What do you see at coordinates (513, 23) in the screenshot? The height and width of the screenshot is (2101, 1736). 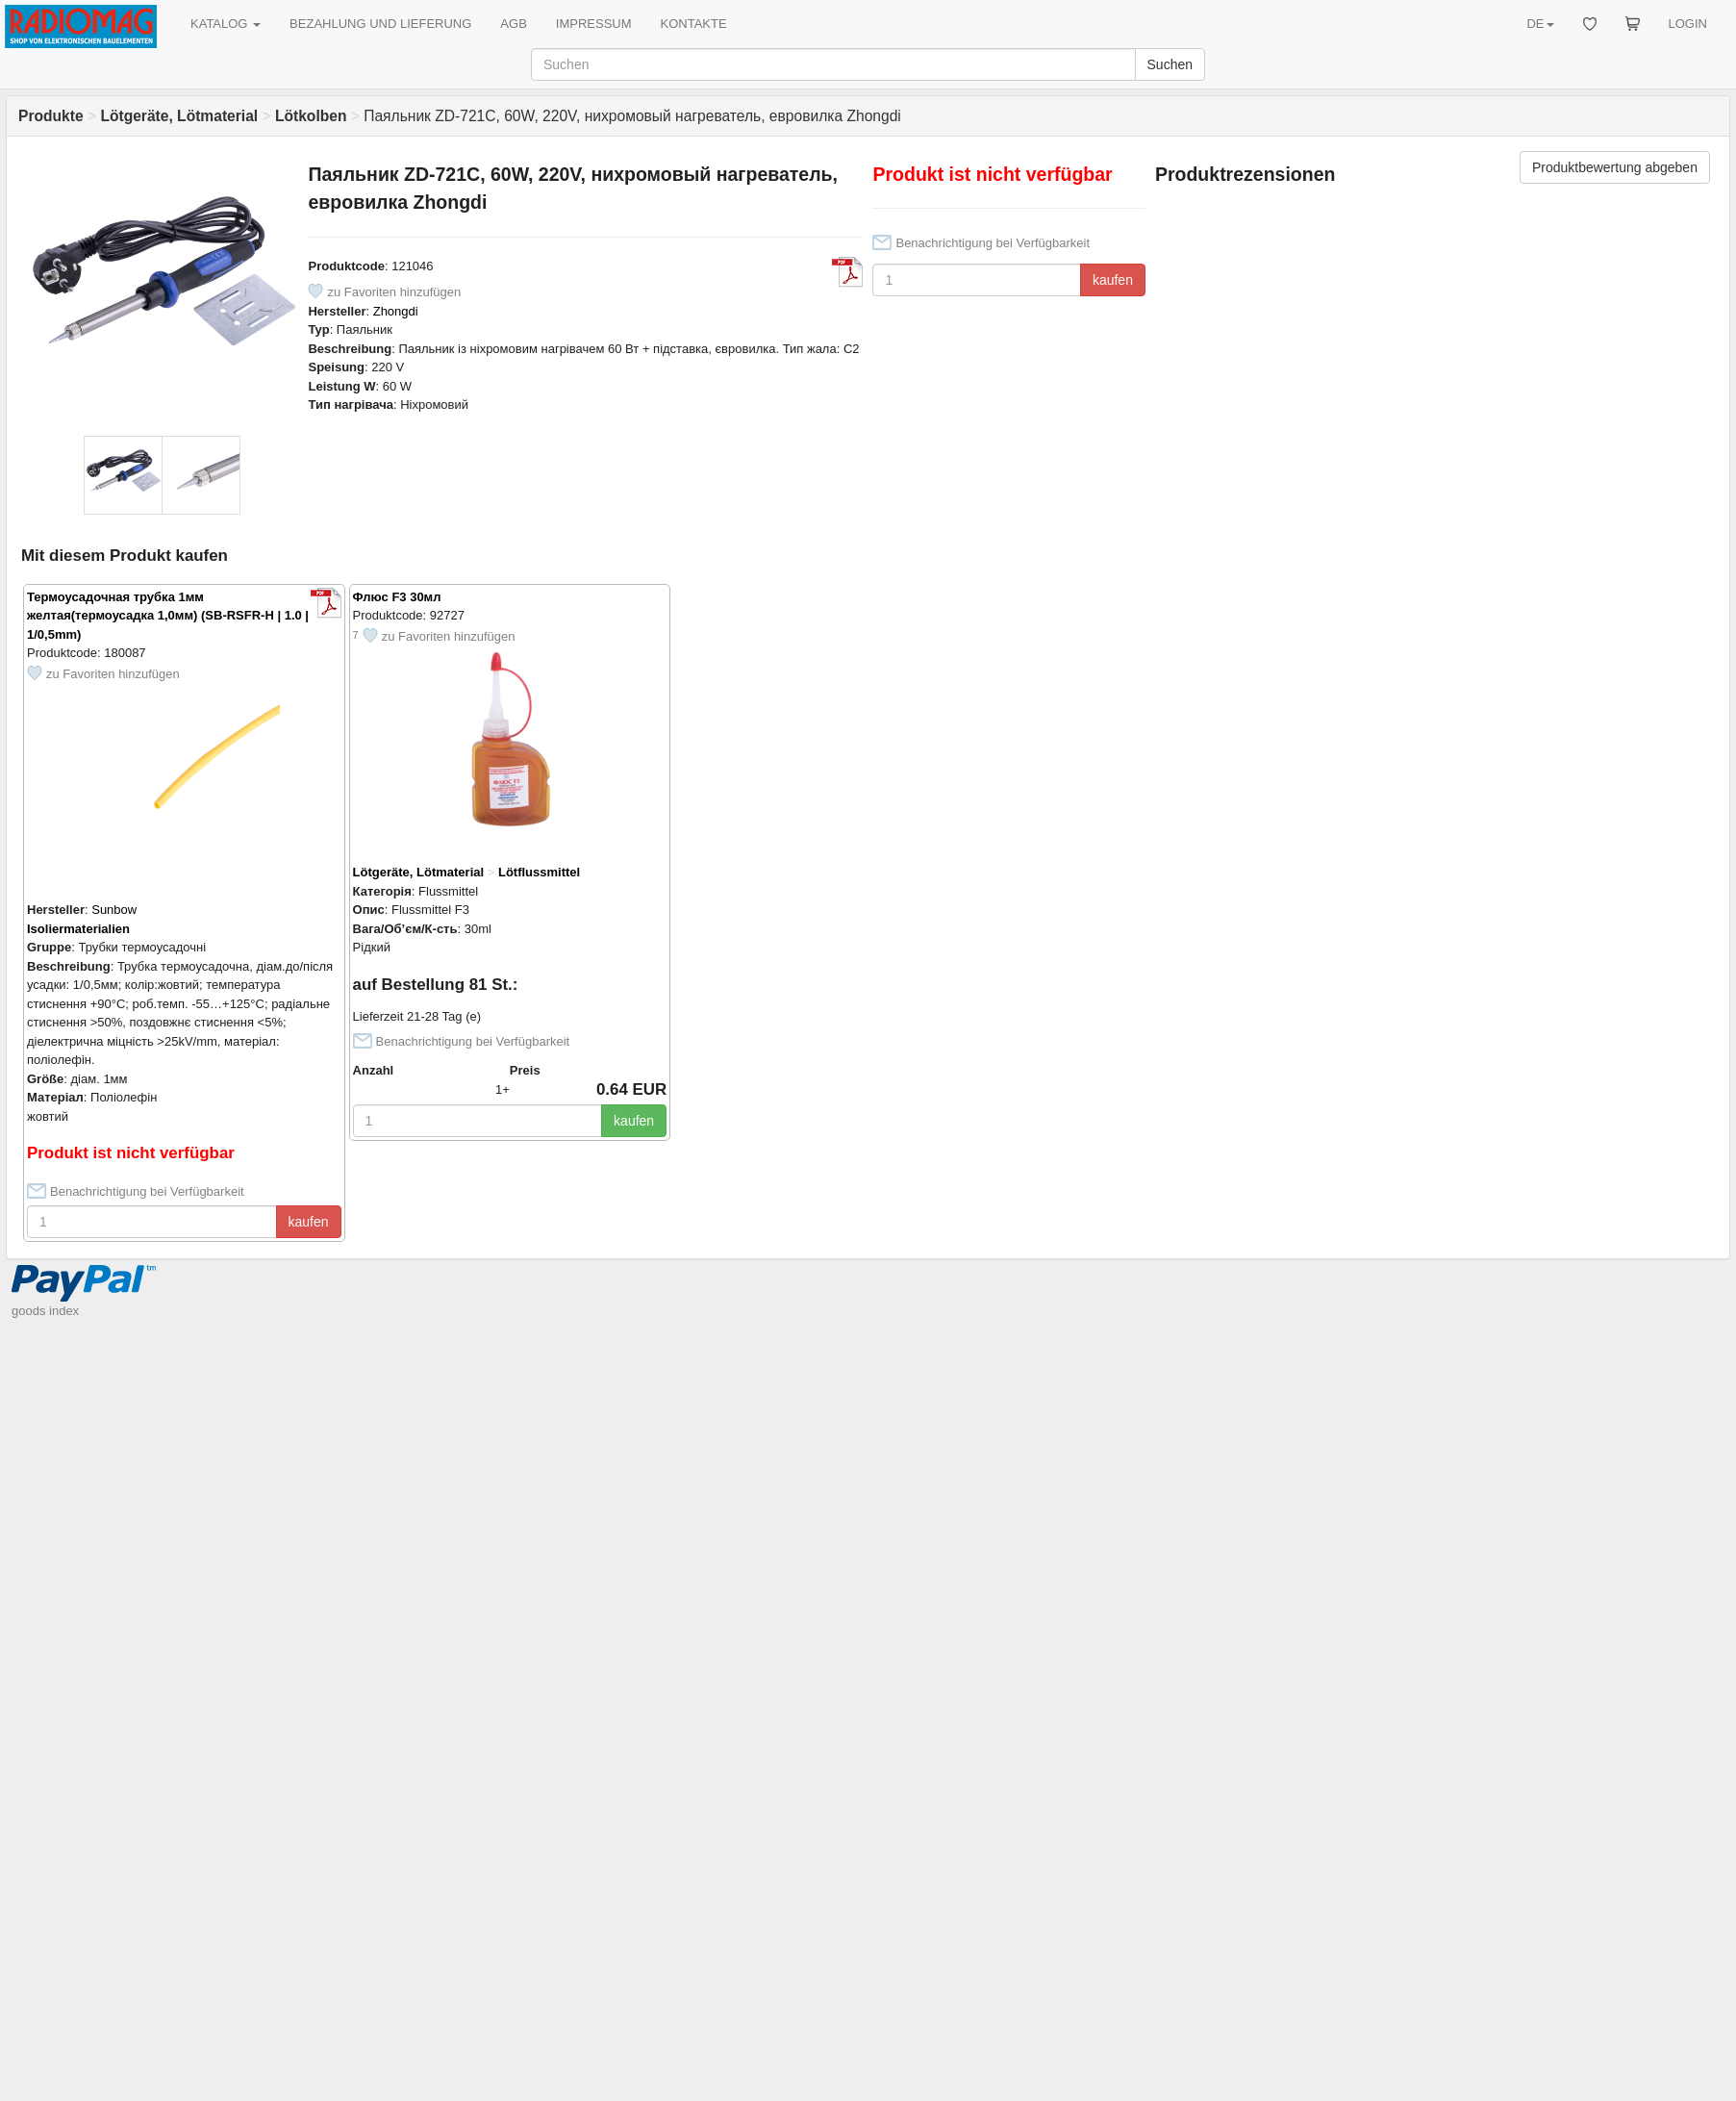 I see `AGB` at bounding box center [513, 23].